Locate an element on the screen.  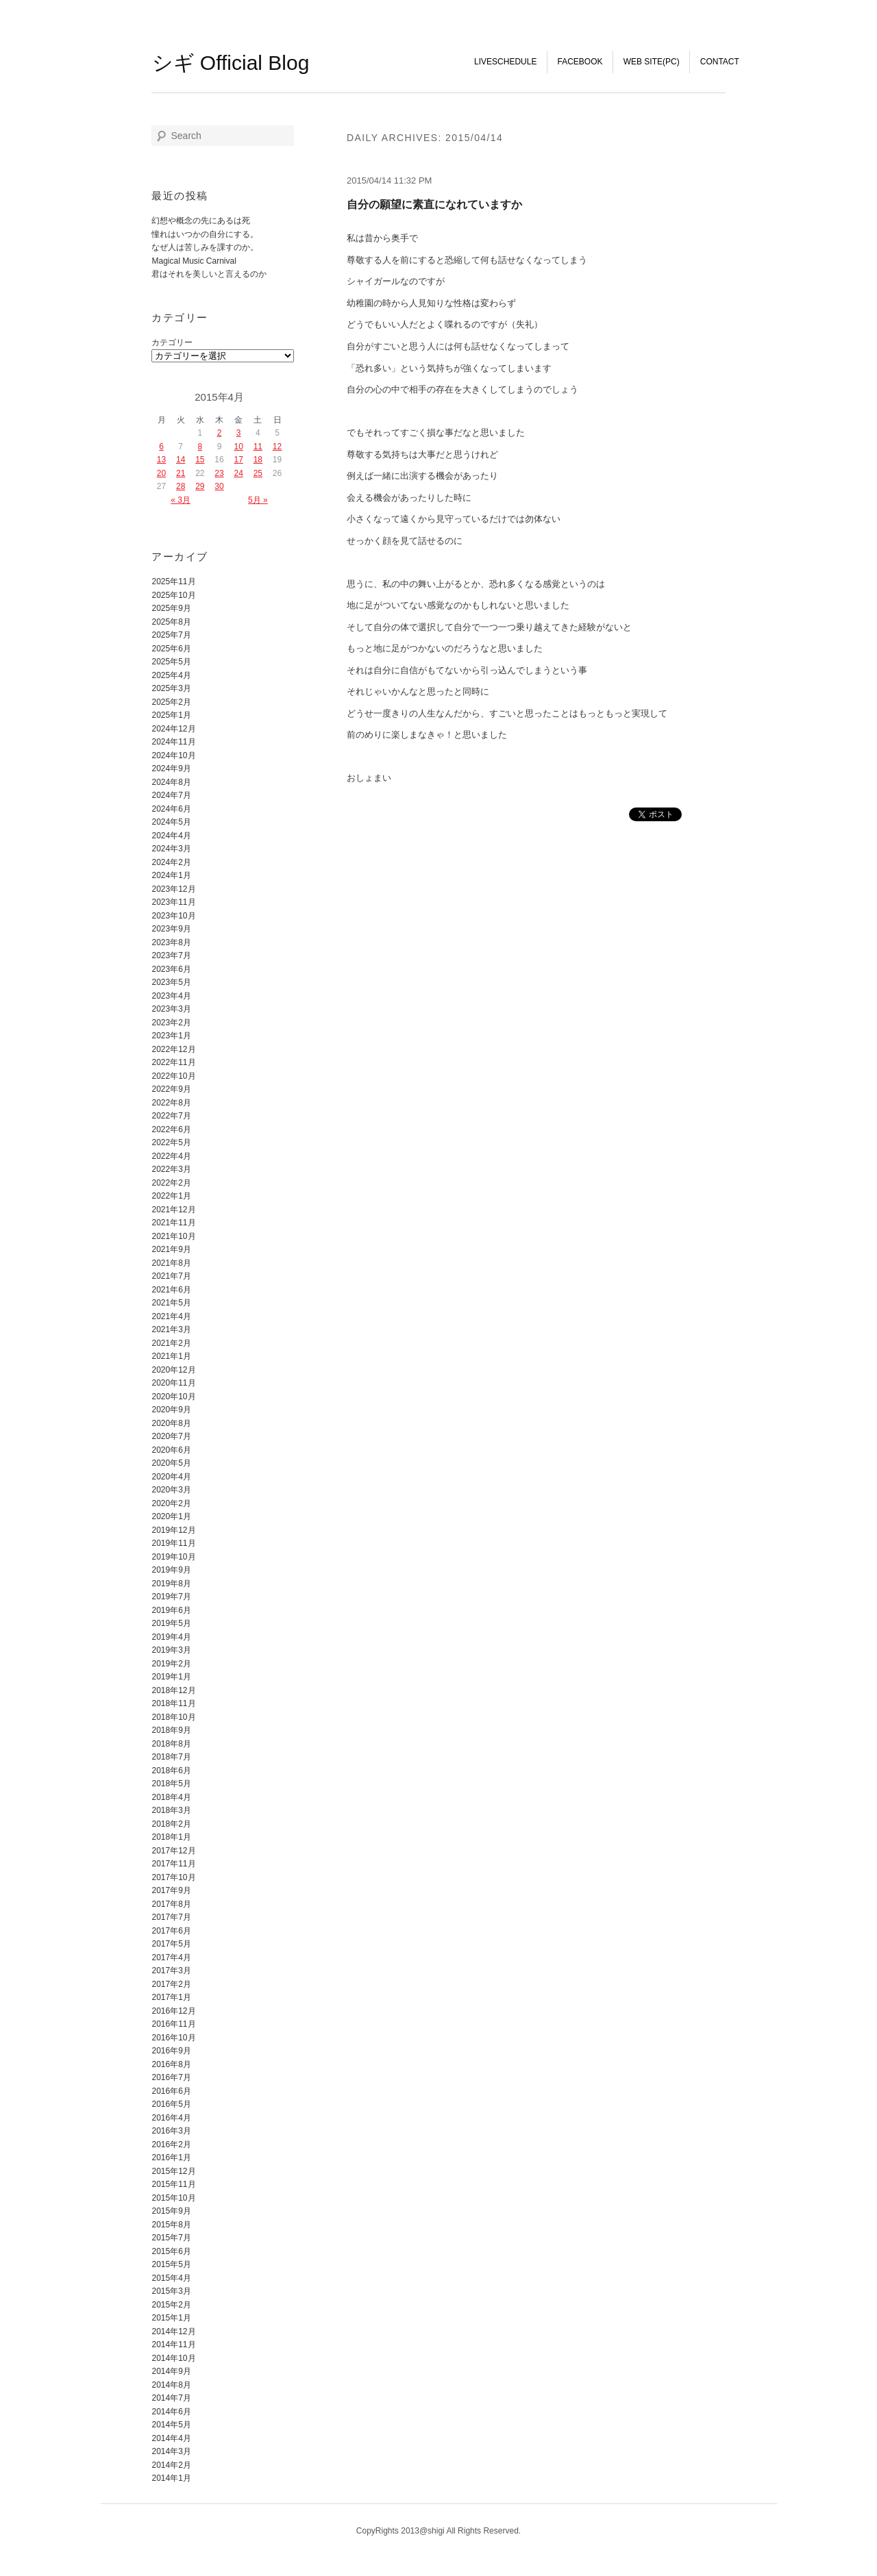
CopyRights 2013@shigi All Rights Reserved. is located at coordinates (438, 2531).